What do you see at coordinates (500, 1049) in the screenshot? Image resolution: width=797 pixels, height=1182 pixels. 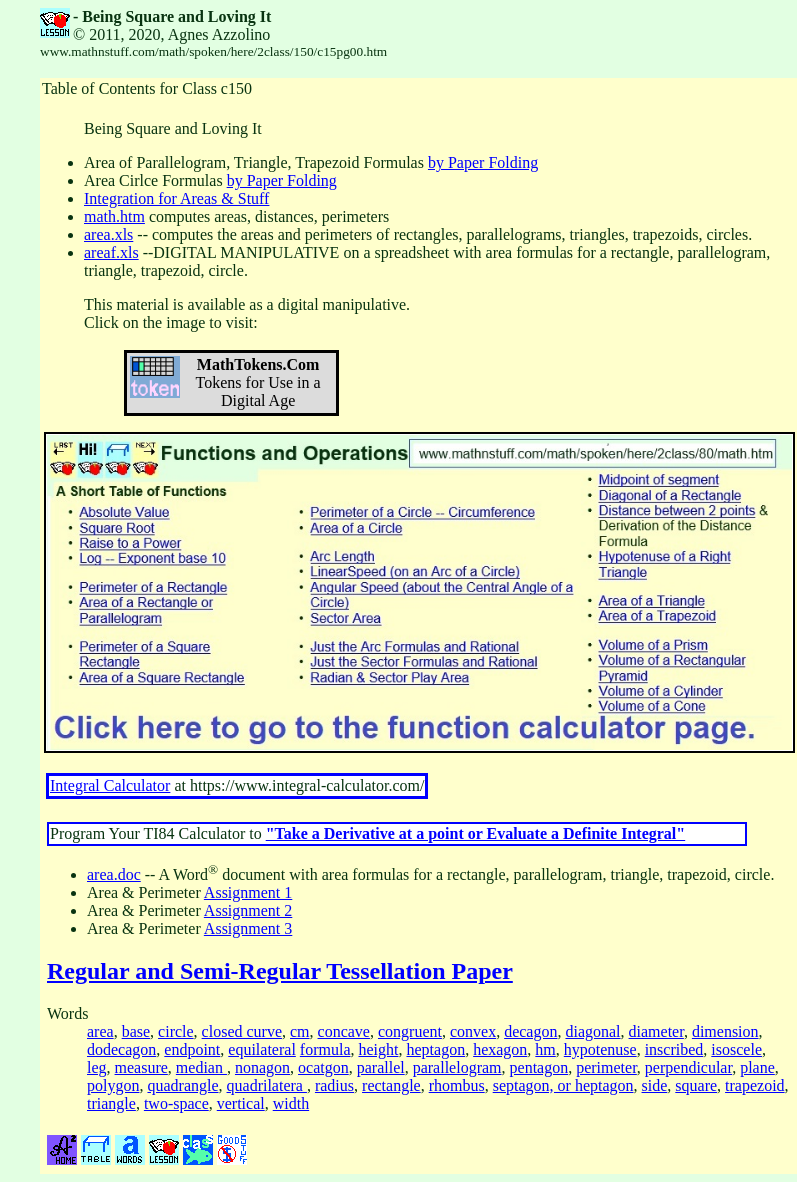 I see `hexagon` at bounding box center [500, 1049].